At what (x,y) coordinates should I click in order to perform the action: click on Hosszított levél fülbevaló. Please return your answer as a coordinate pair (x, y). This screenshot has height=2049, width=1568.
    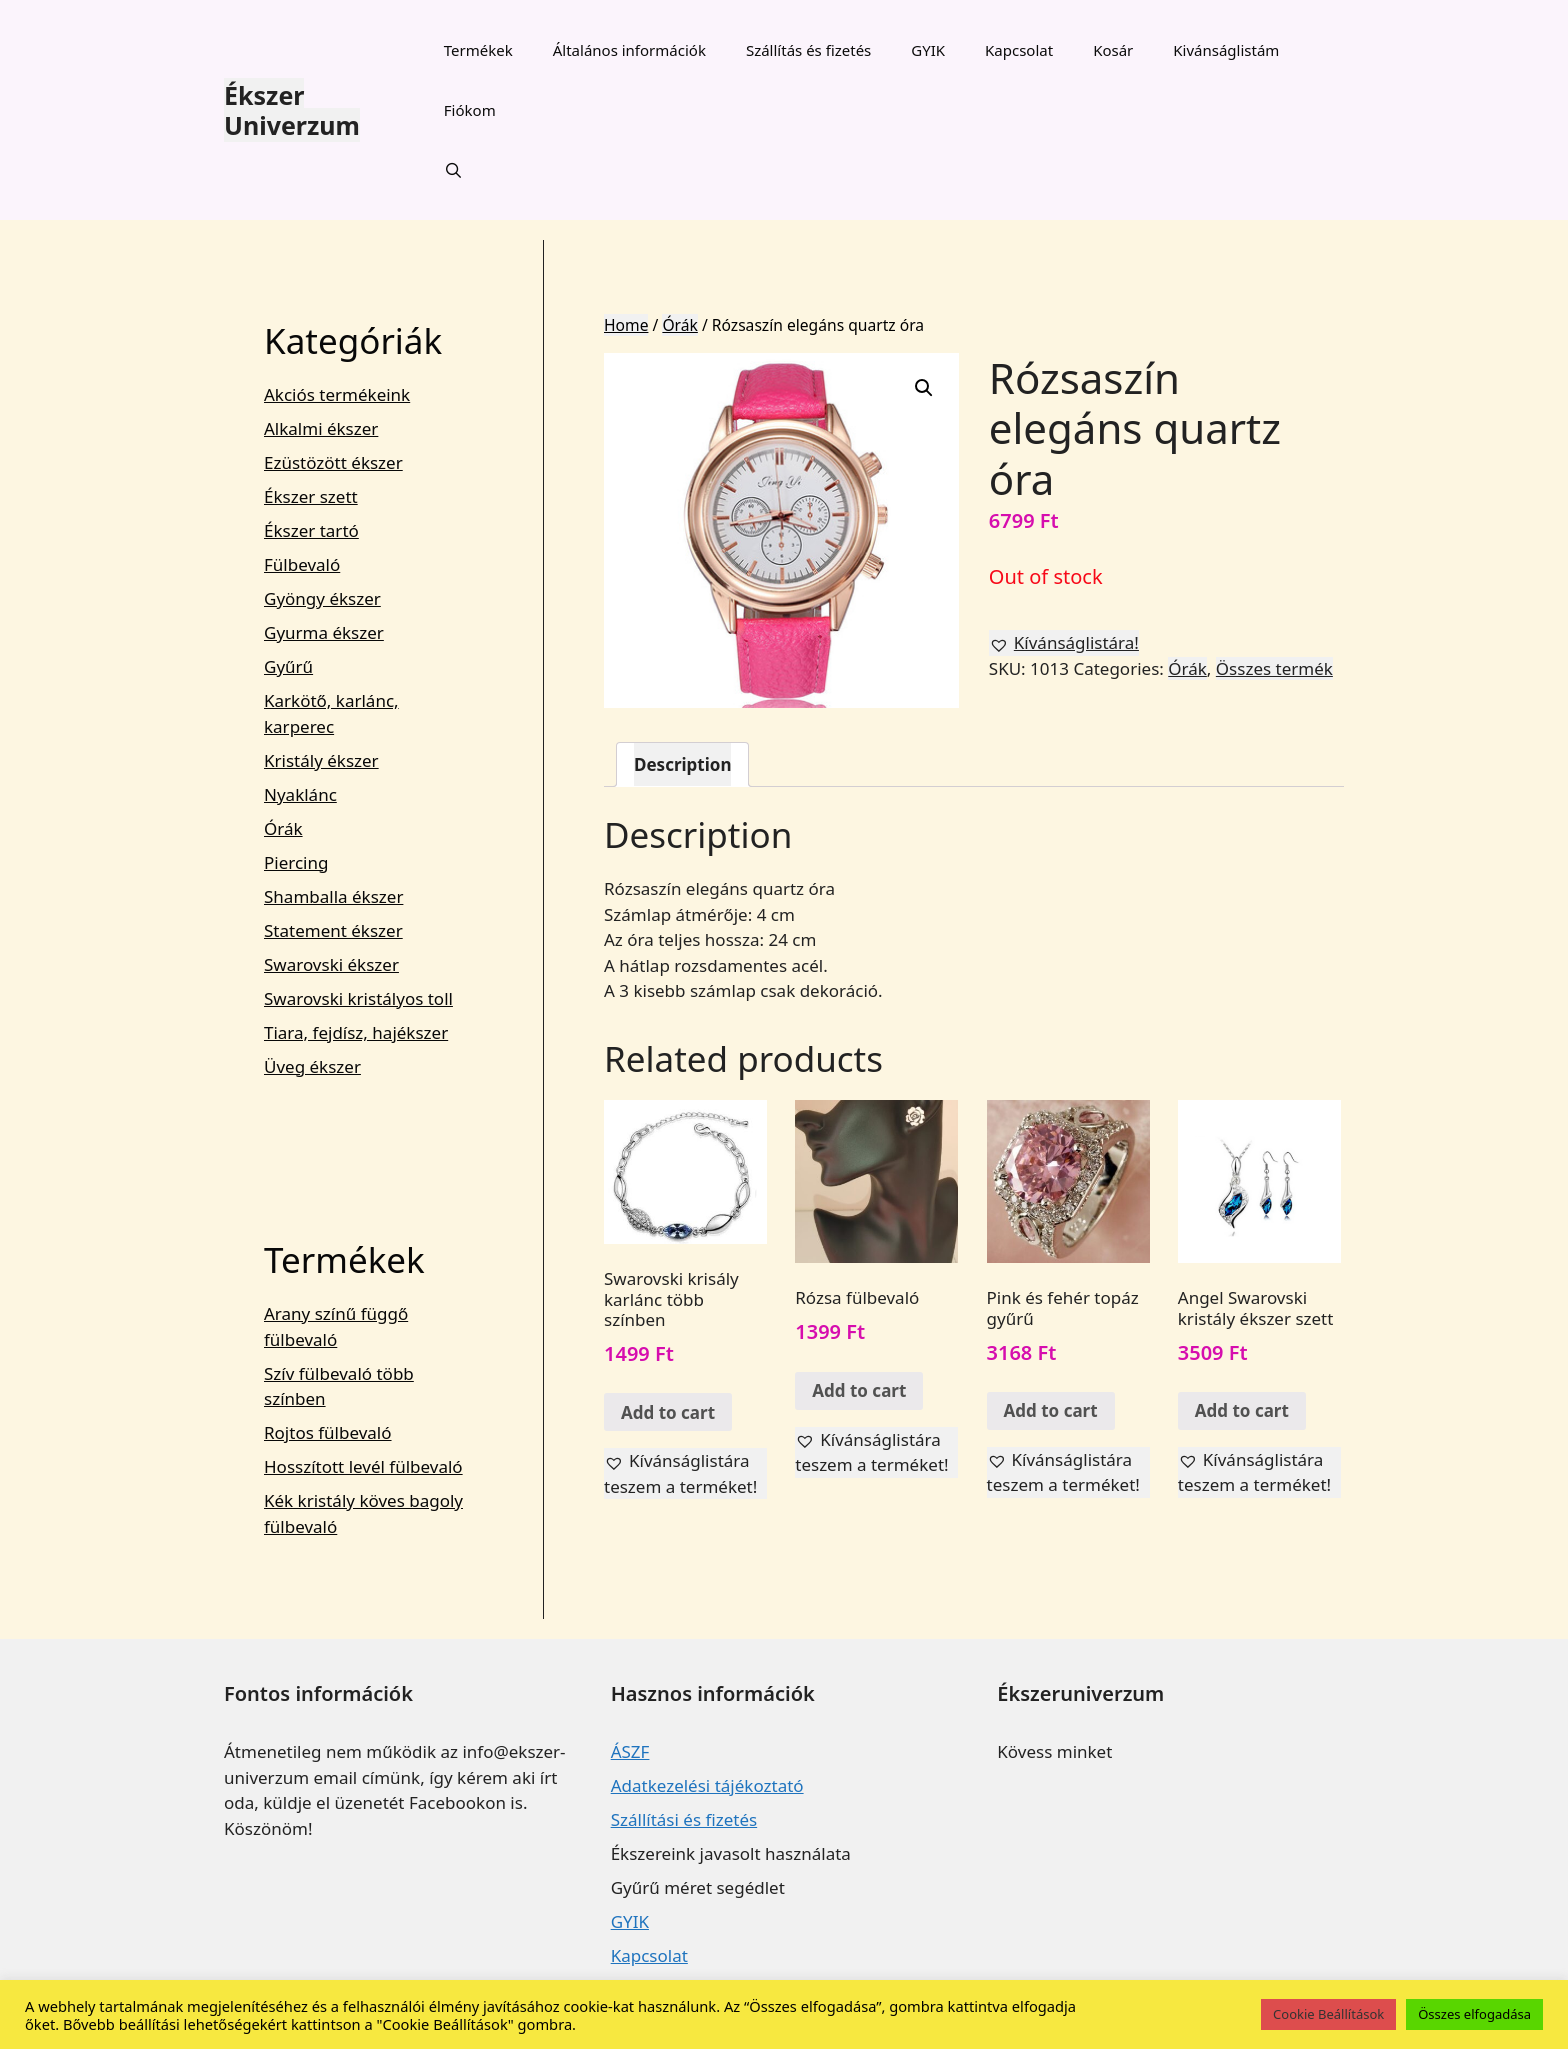
    Looking at the image, I should click on (363, 1466).